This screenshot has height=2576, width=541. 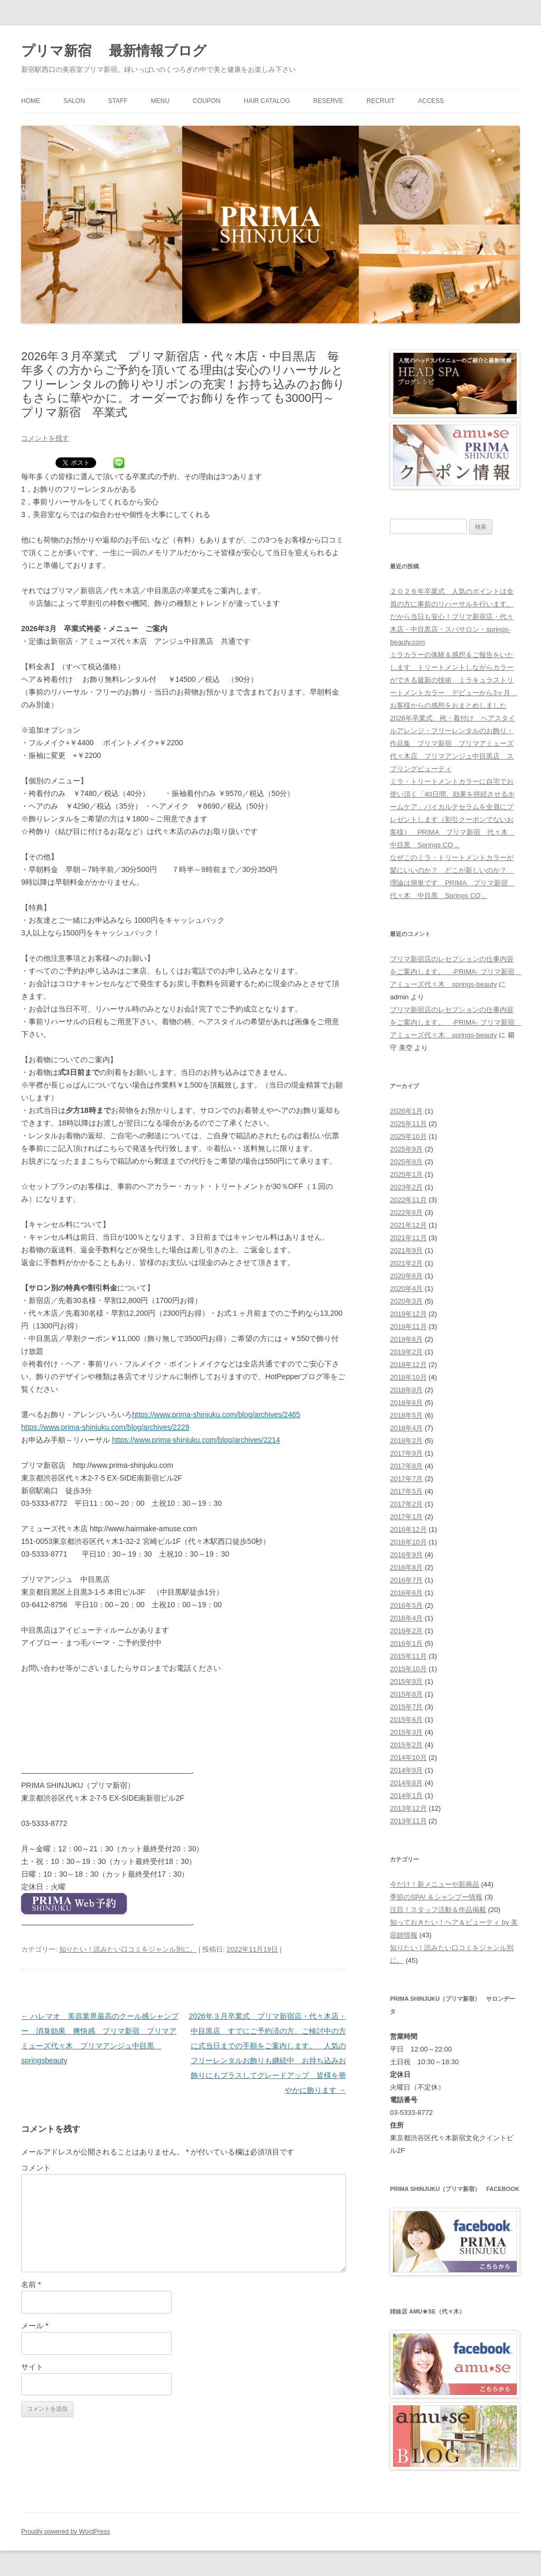 I want to click on 2018年5月, so click(x=406, y=1415).